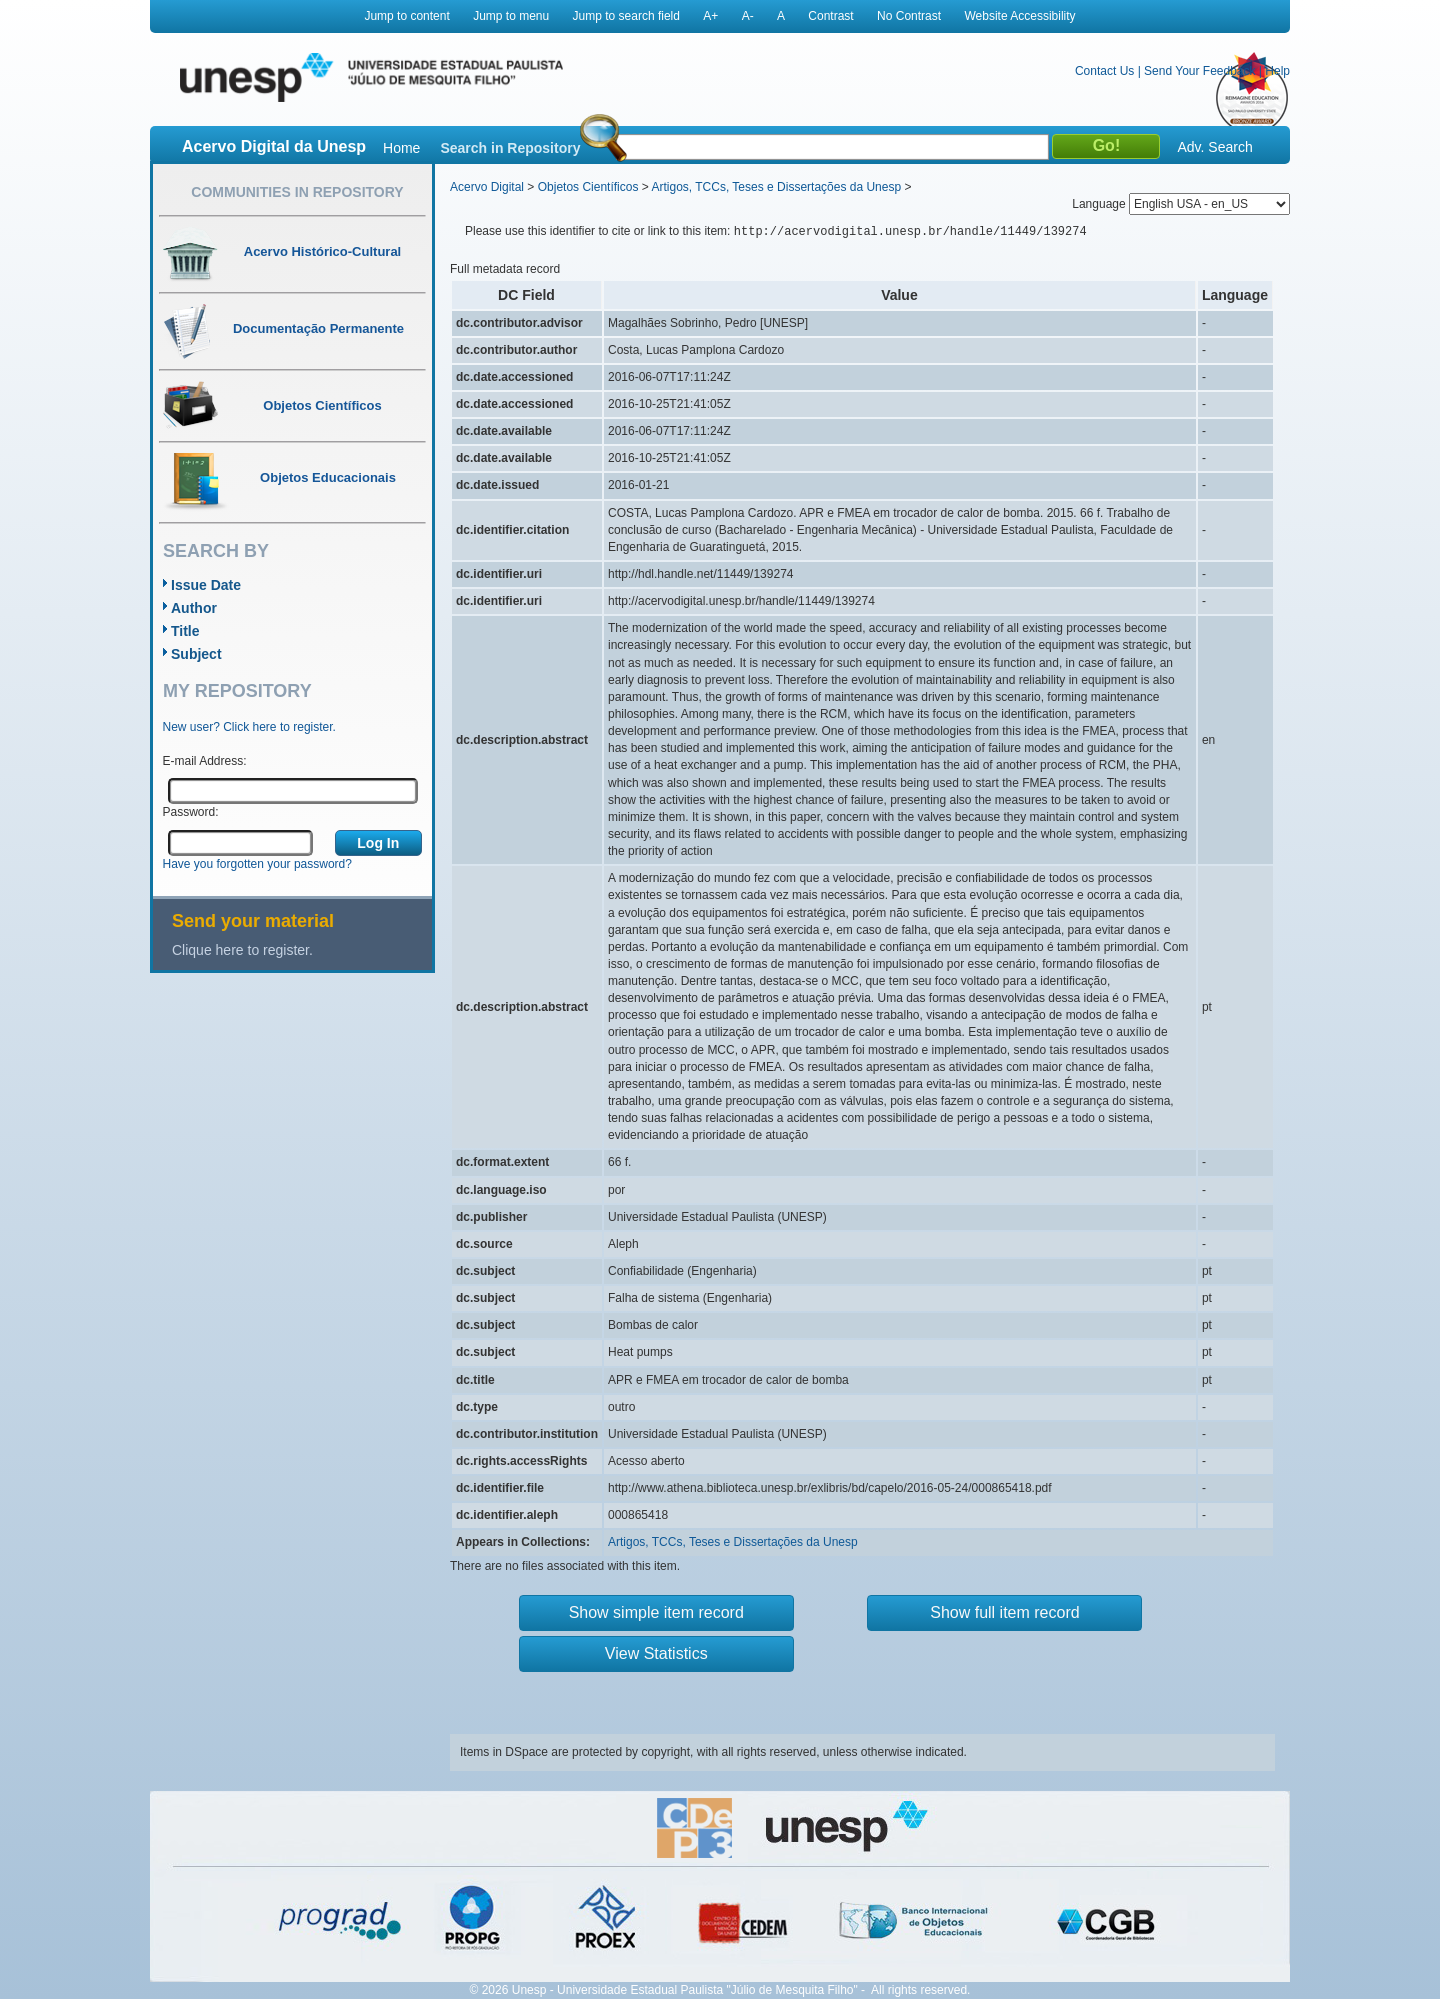 The width and height of the screenshot is (1440, 1999). What do you see at coordinates (257, 864) in the screenshot?
I see `Have you forgotten your password?` at bounding box center [257, 864].